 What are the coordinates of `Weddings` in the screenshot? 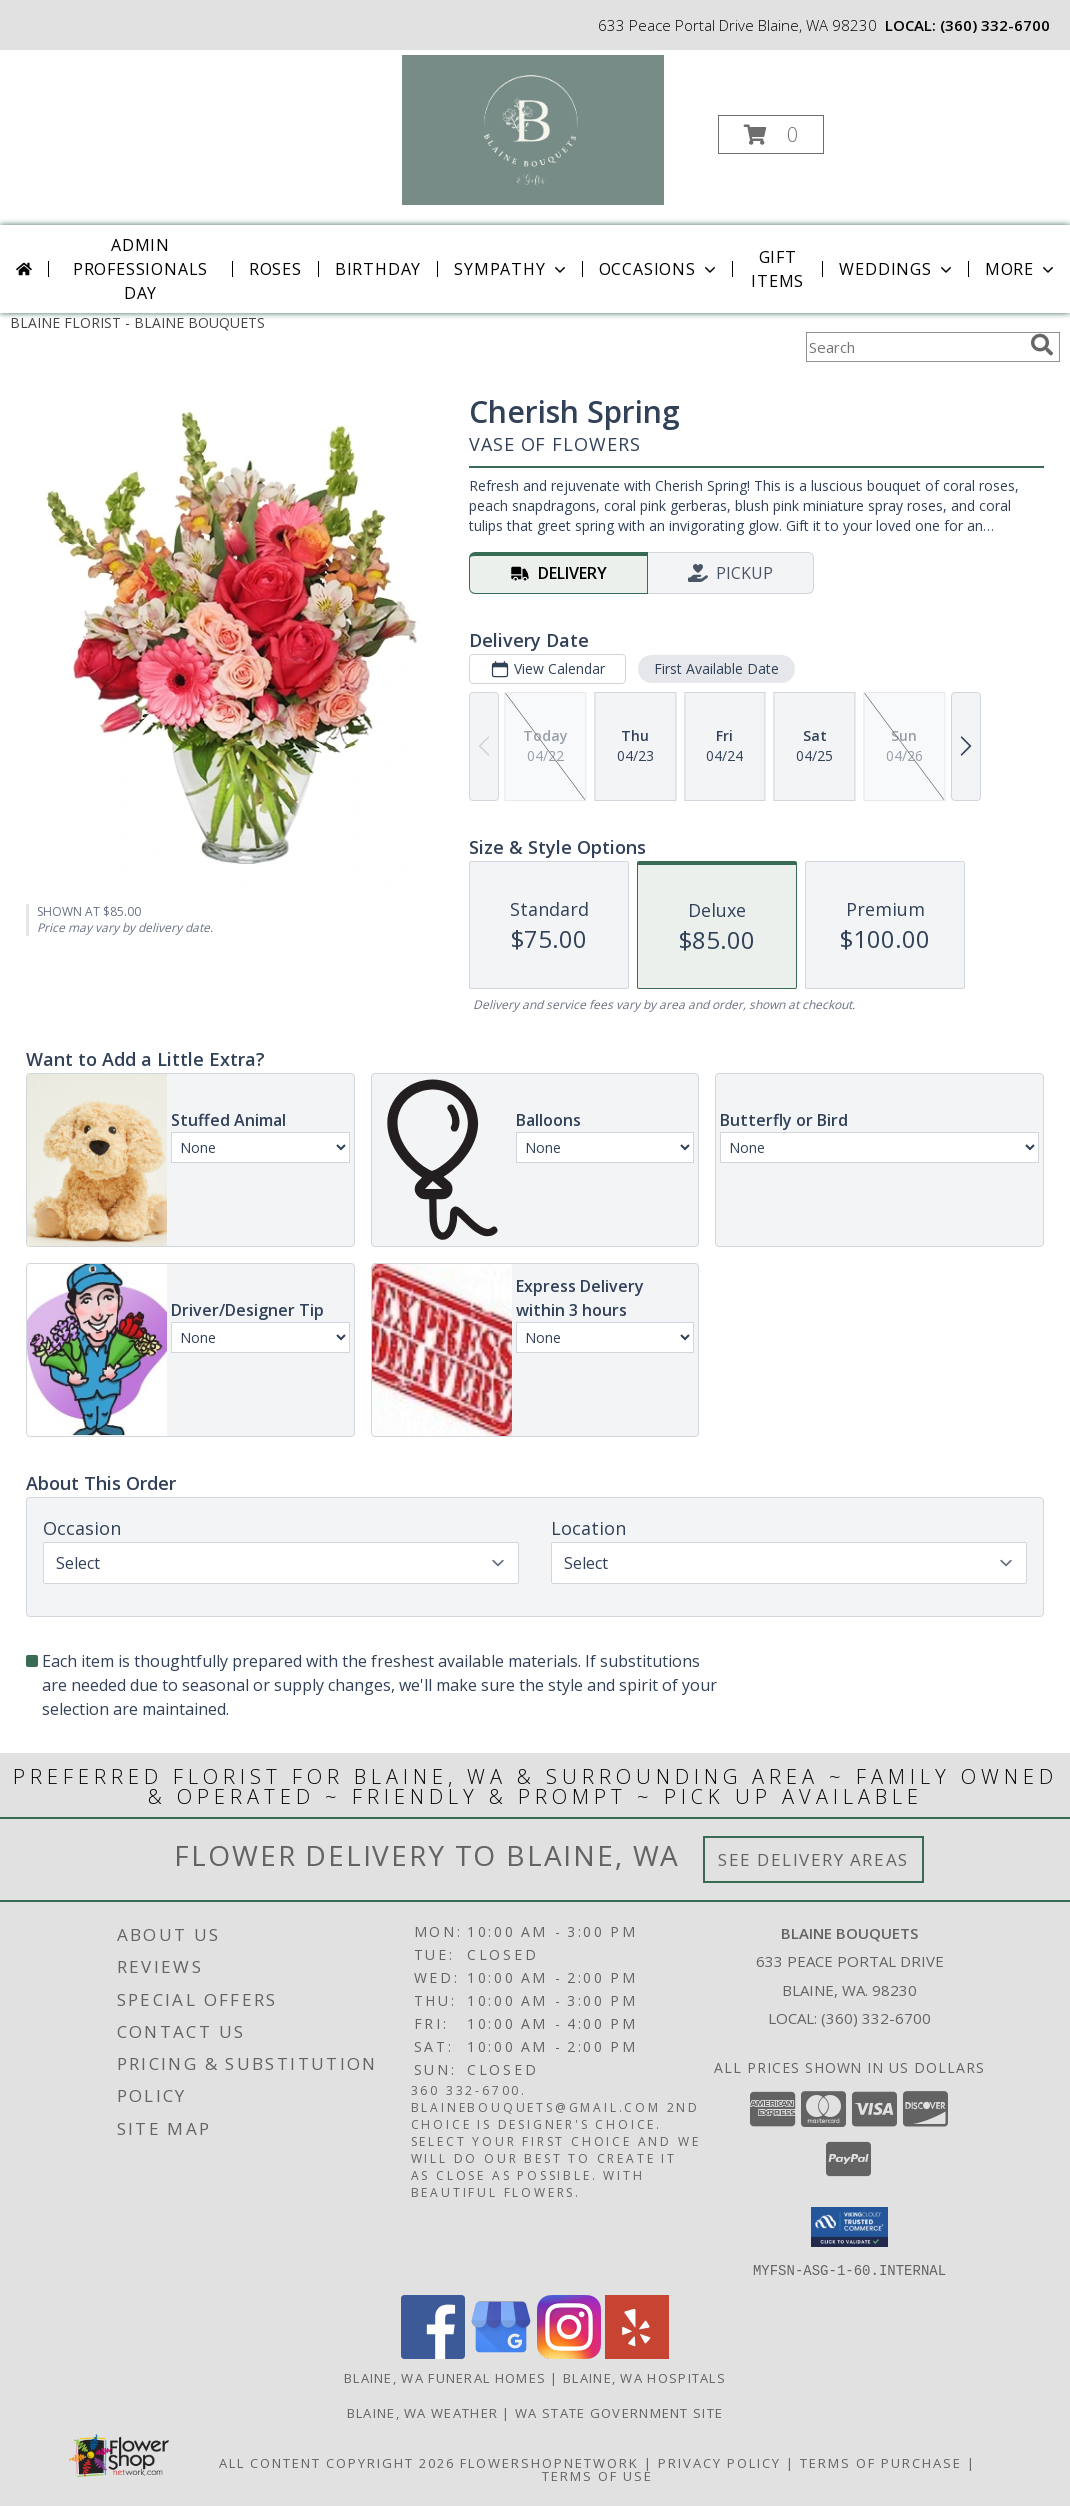 It's located at (897, 269).